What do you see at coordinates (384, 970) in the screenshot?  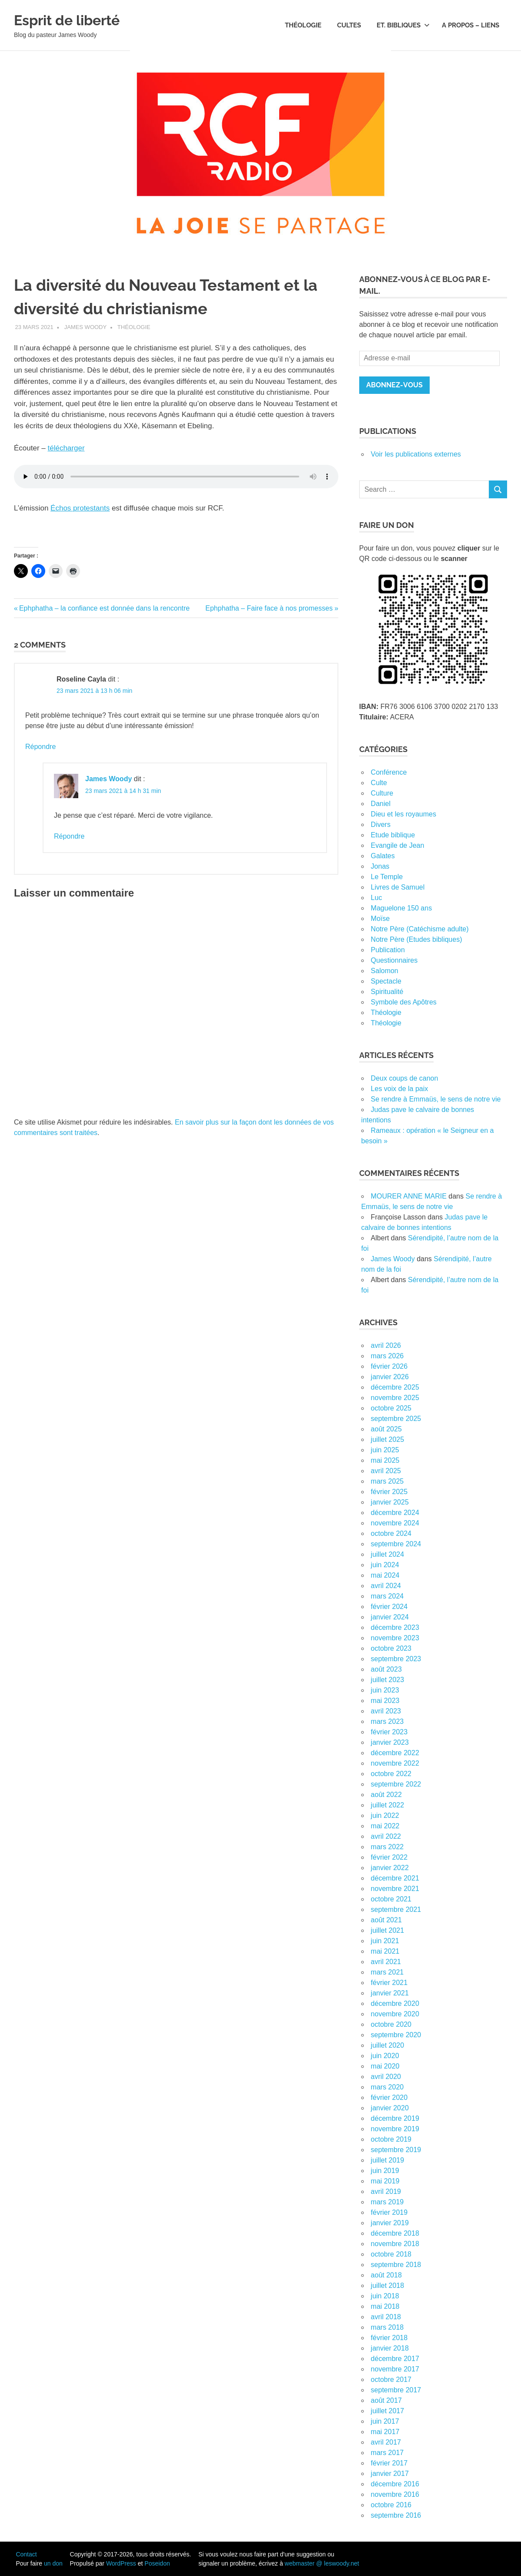 I see `Salomon` at bounding box center [384, 970].